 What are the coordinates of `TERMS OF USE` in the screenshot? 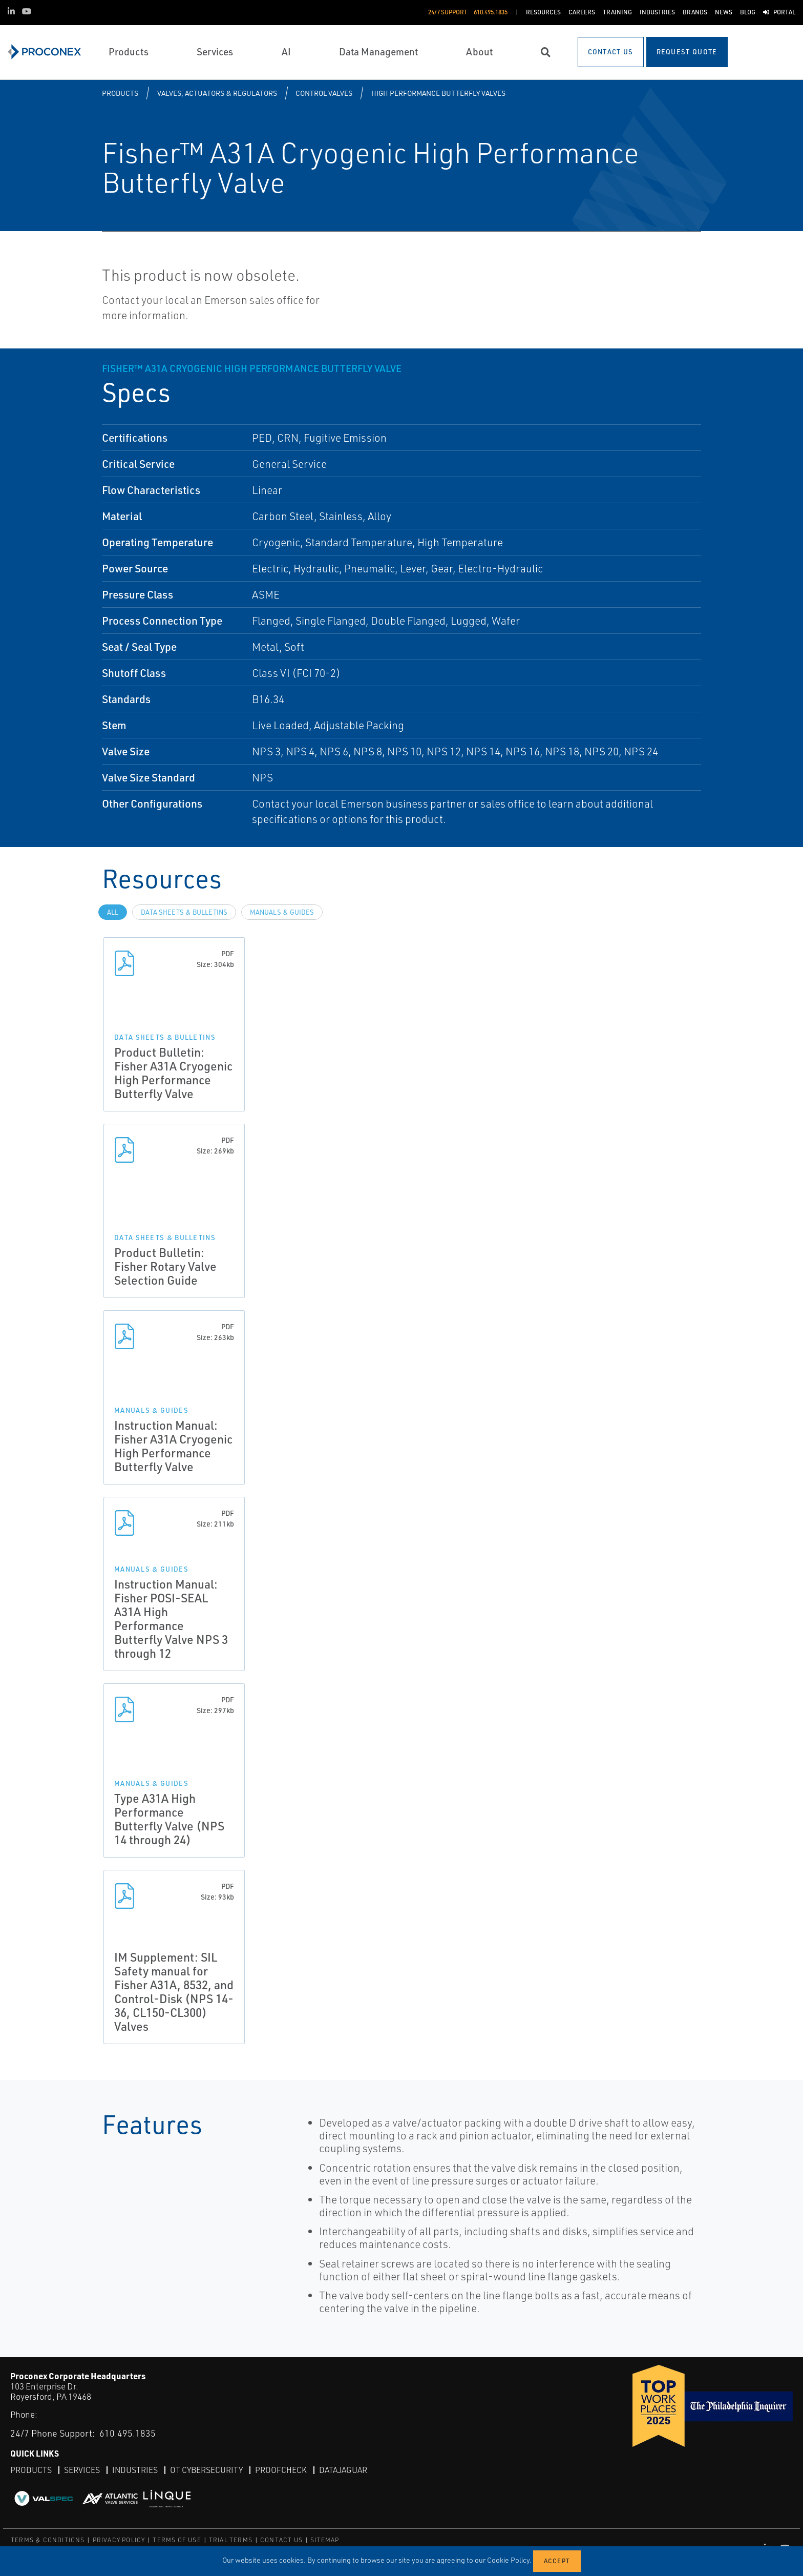 It's located at (177, 2540).